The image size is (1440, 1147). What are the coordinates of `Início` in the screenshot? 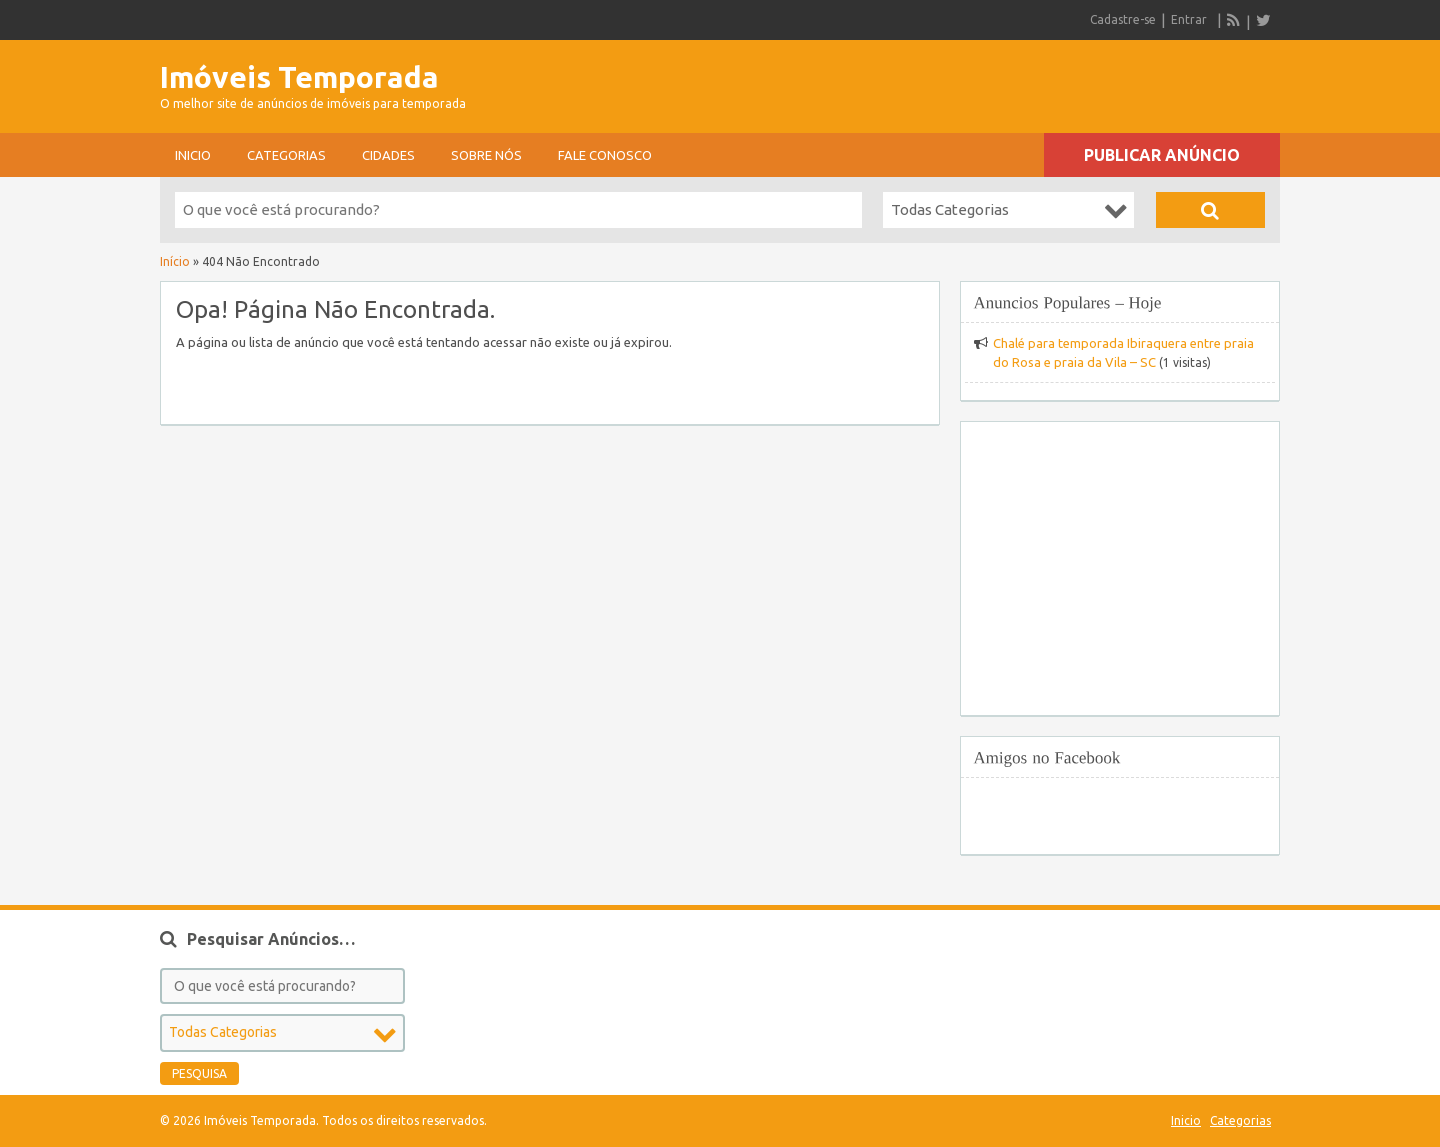 It's located at (175, 261).